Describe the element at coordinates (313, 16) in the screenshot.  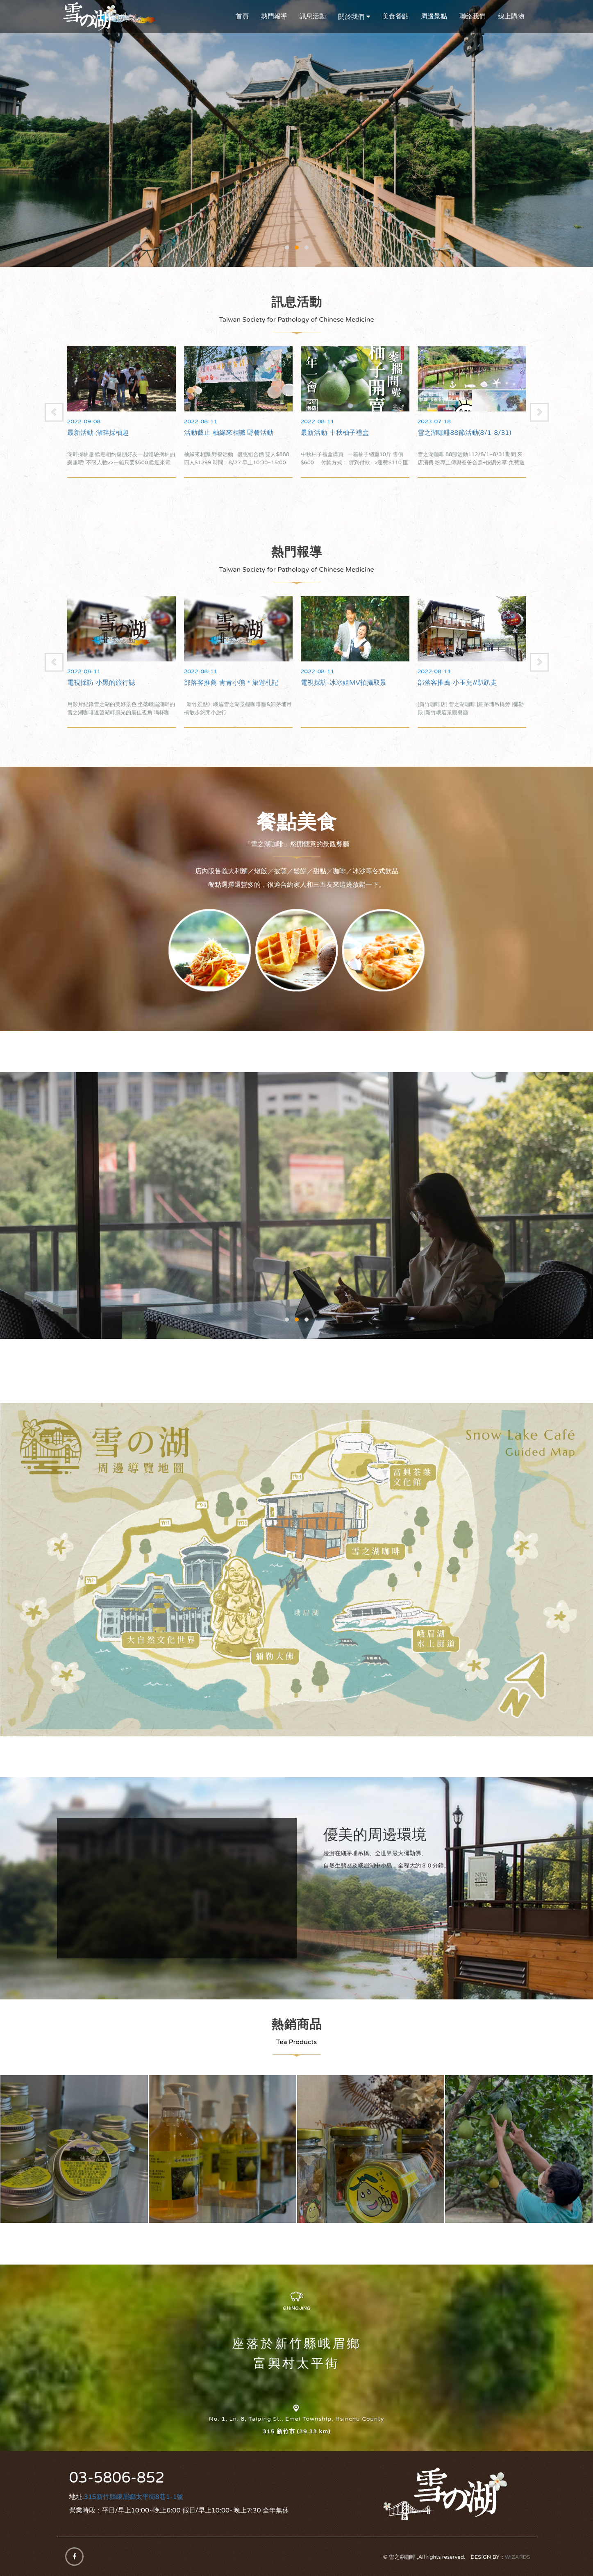
I see `訊息活動` at that location.